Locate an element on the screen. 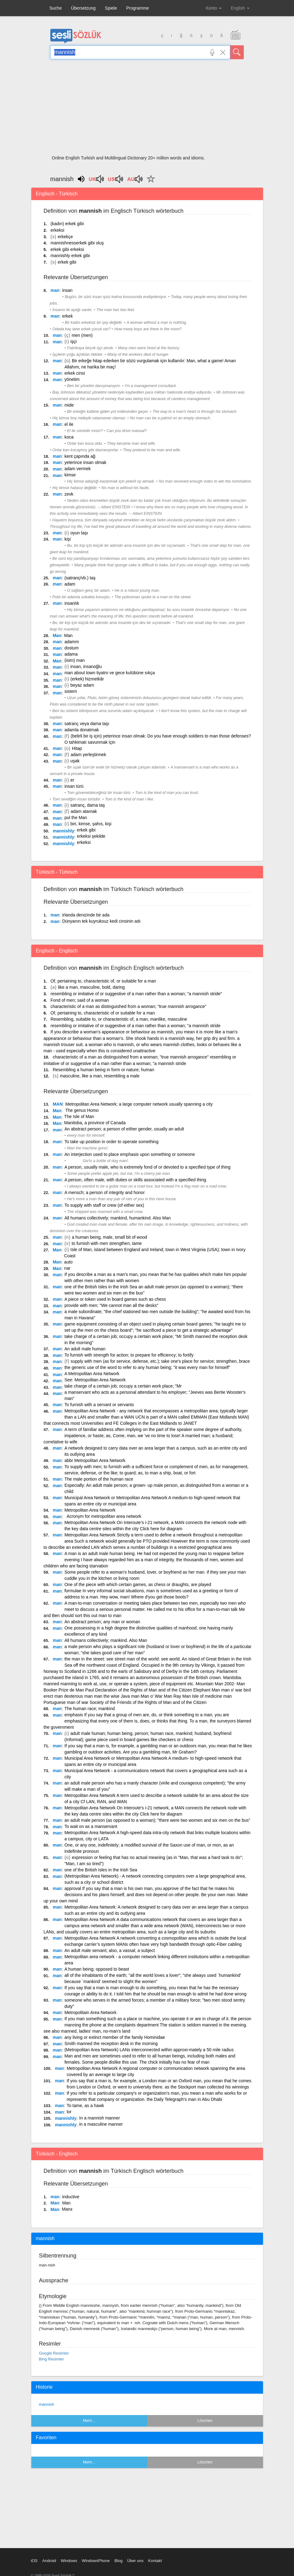 The image size is (294, 2576). kent çapında ağ is located at coordinates (79, 456).